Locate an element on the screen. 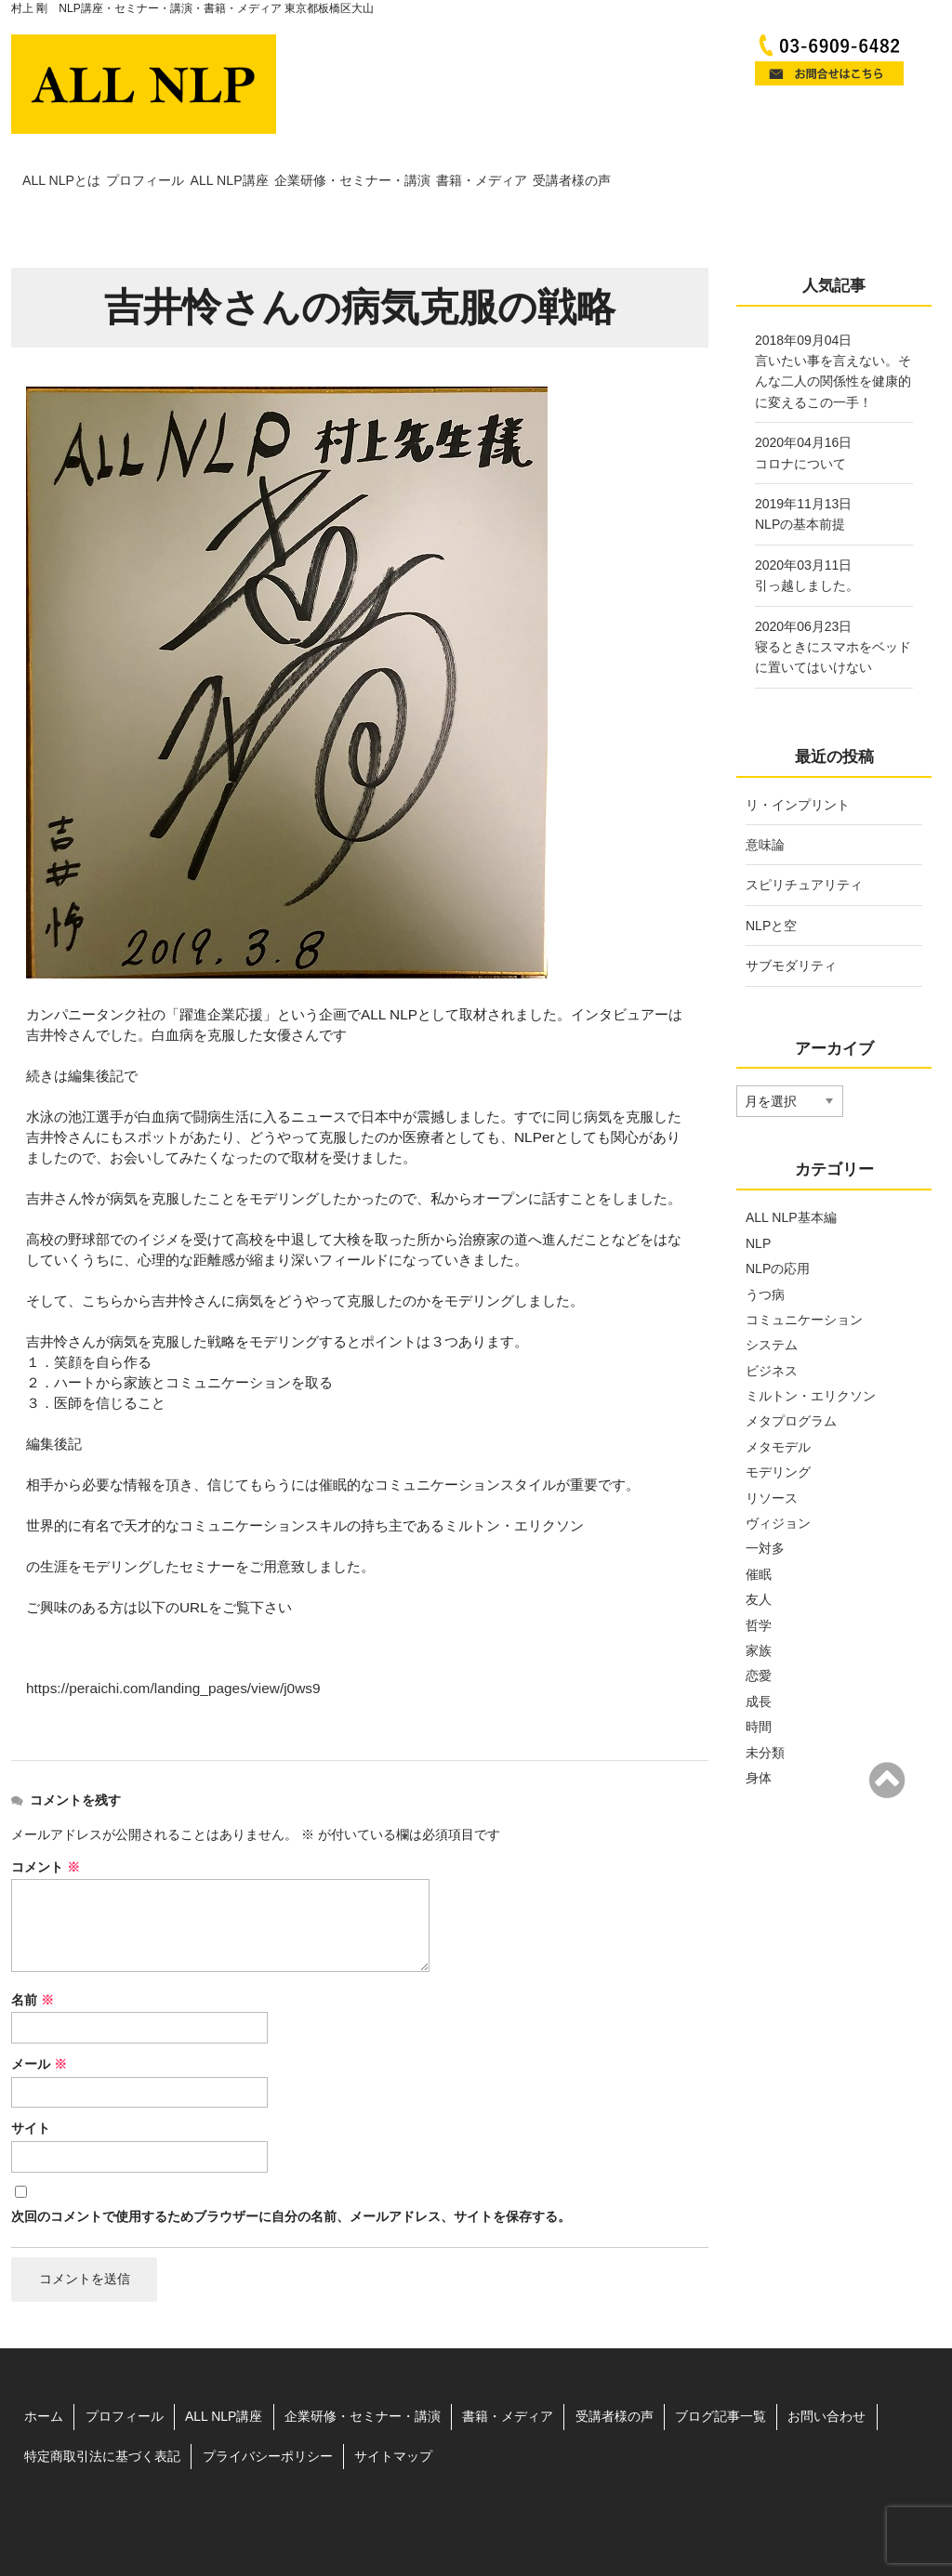  メール is located at coordinates (39, 2016).